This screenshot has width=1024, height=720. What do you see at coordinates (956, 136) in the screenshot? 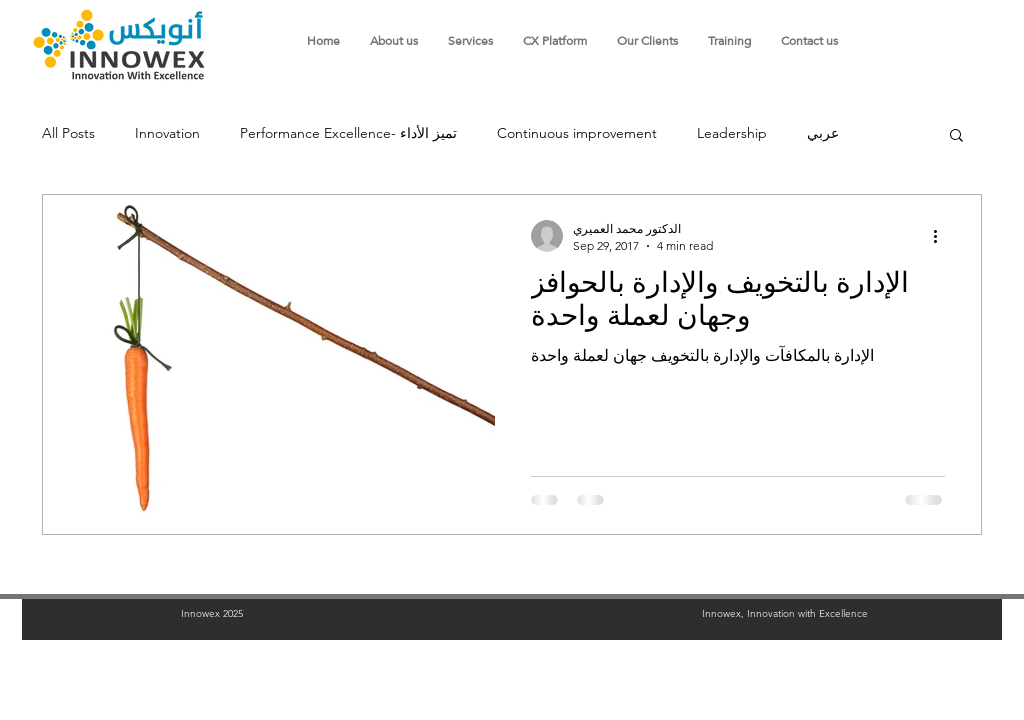
I see `[button]` at bounding box center [956, 136].